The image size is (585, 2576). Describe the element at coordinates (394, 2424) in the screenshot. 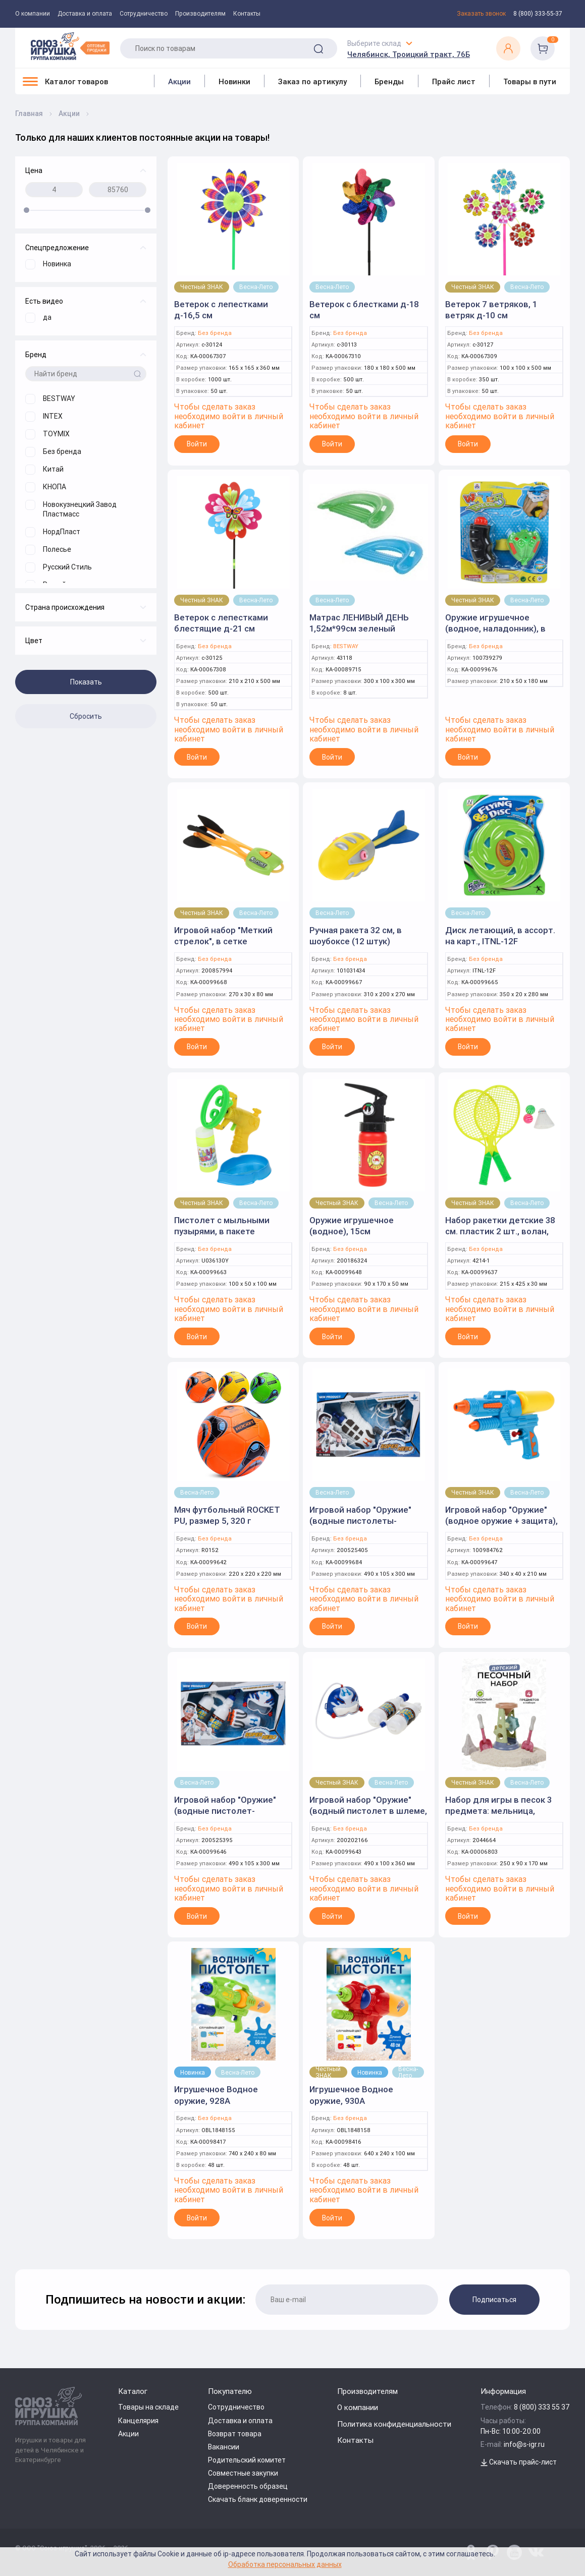

I see `Политика конфиденциальности` at that location.